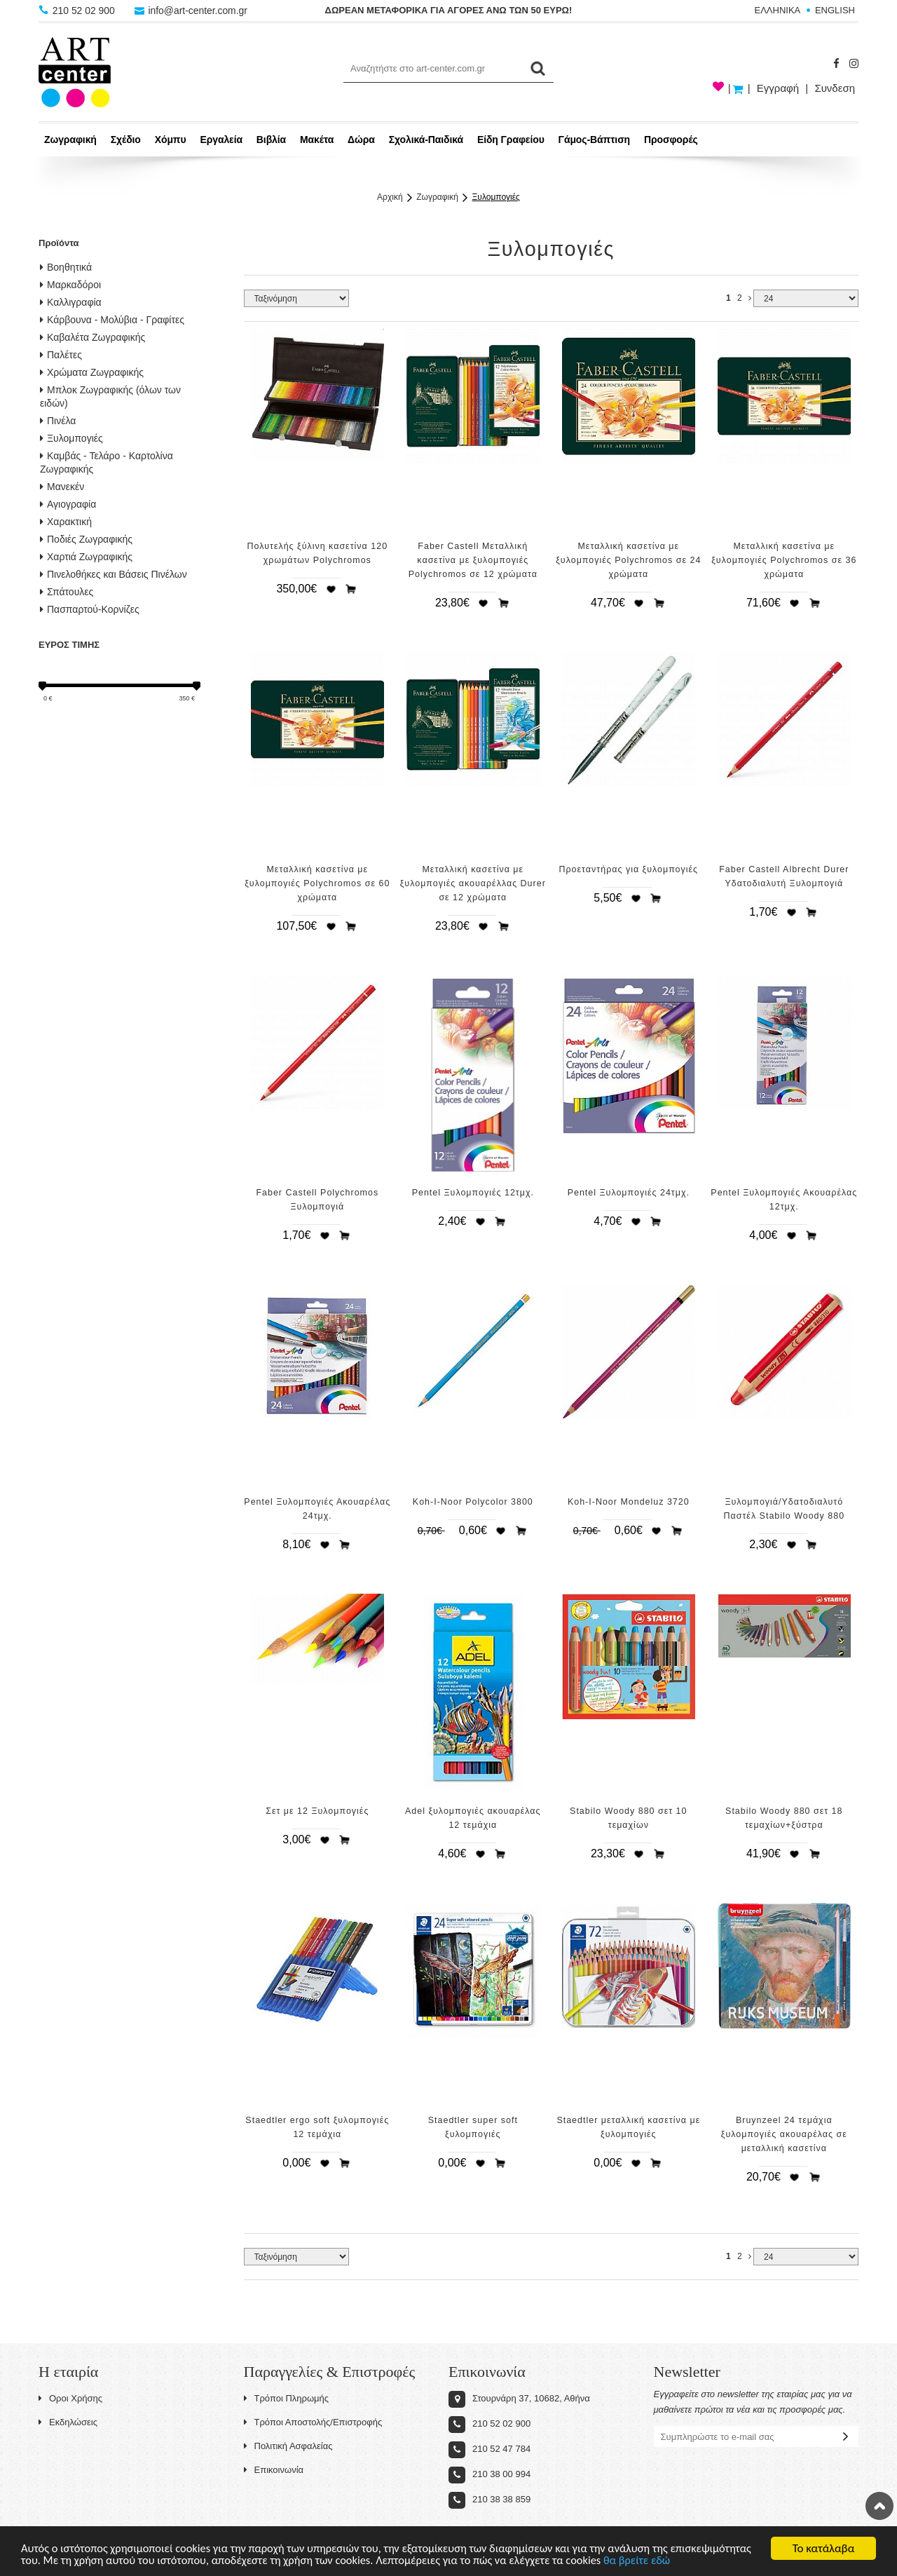 This screenshot has height=2576, width=897. I want to click on Σετ με 12 Ξυλομπογιές, so click(317, 1811).